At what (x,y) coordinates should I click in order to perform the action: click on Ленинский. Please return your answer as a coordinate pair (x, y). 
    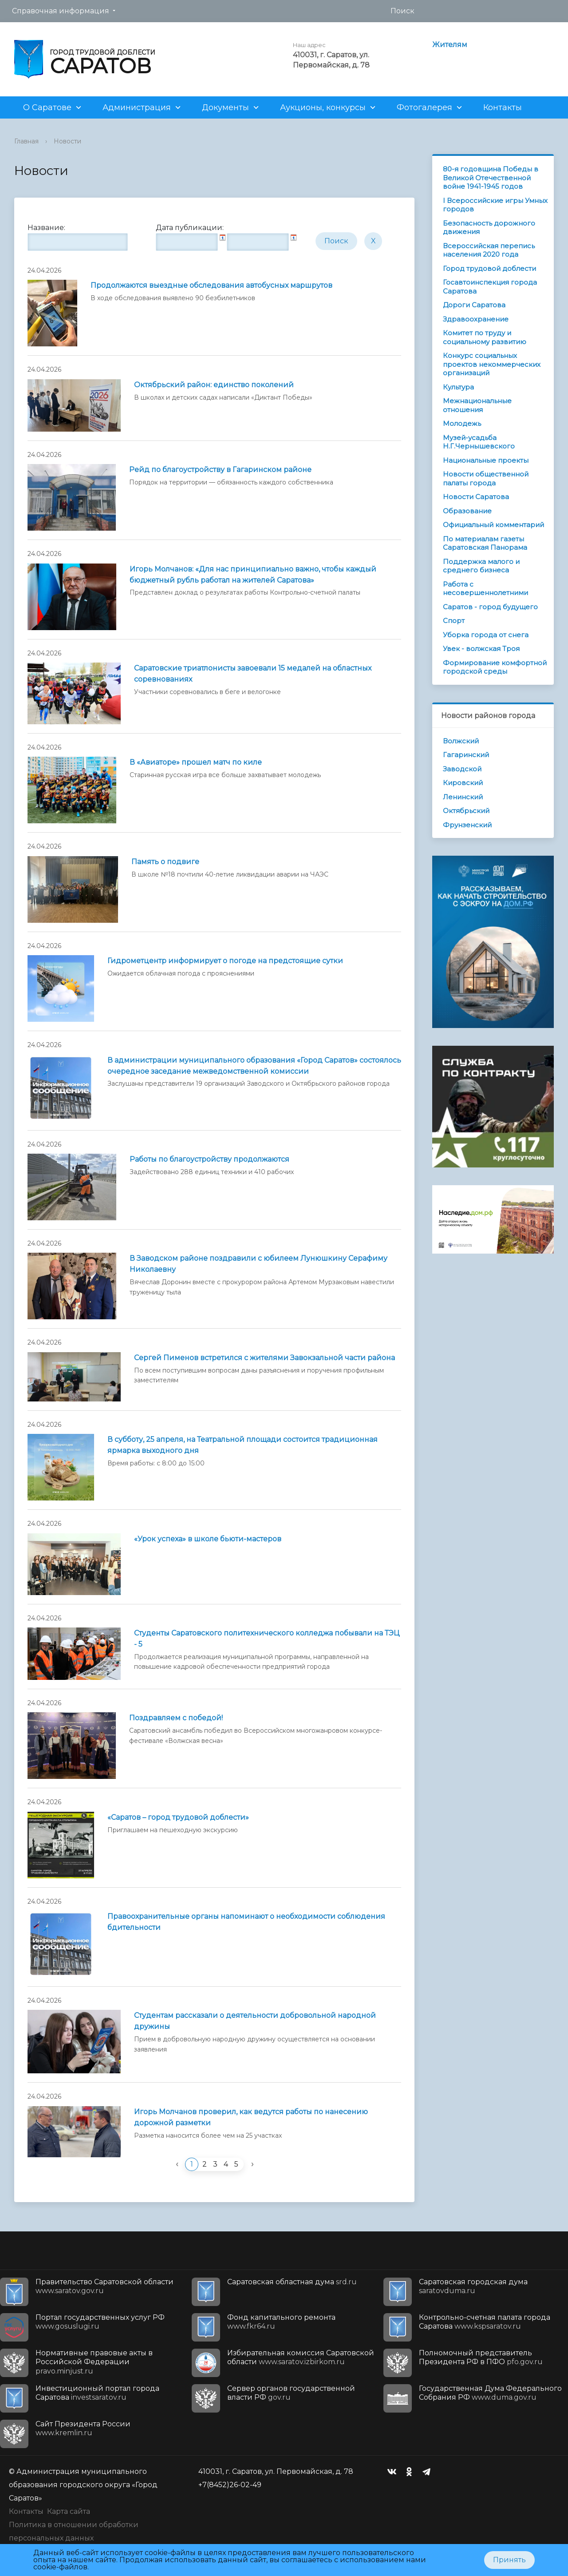
    Looking at the image, I should click on (463, 797).